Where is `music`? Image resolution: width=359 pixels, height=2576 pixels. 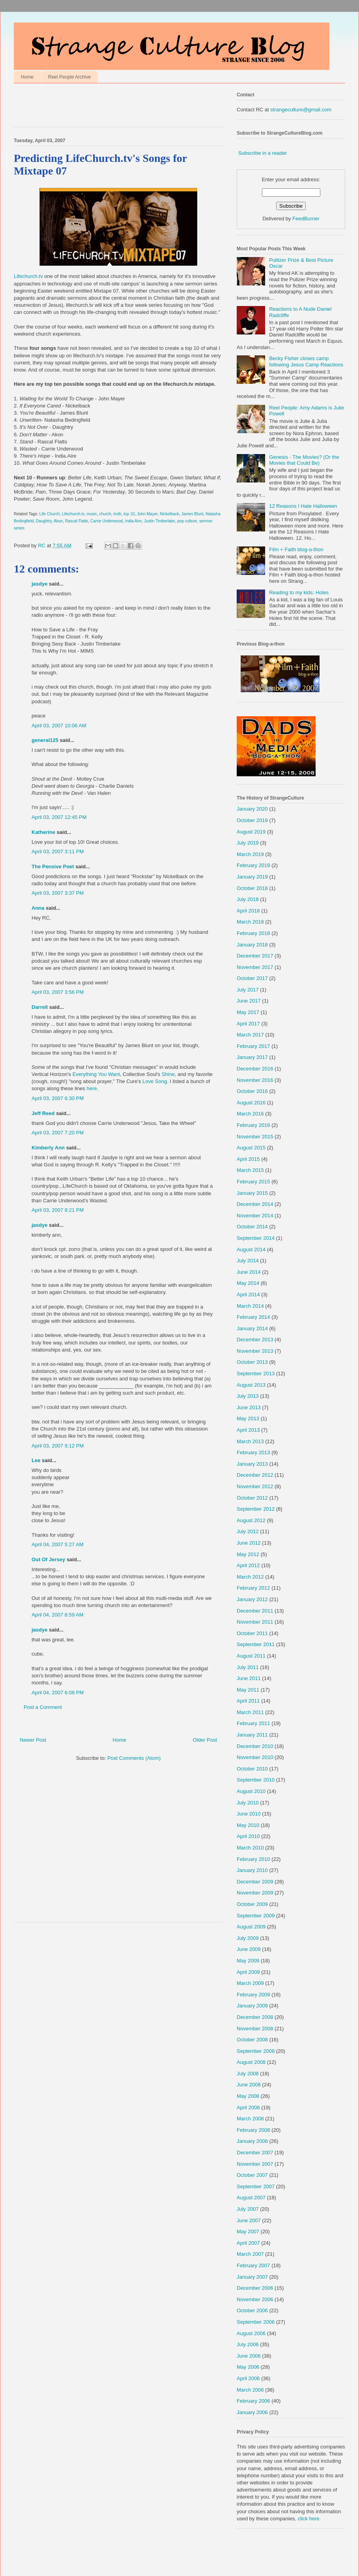
music is located at coordinates (91, 514).